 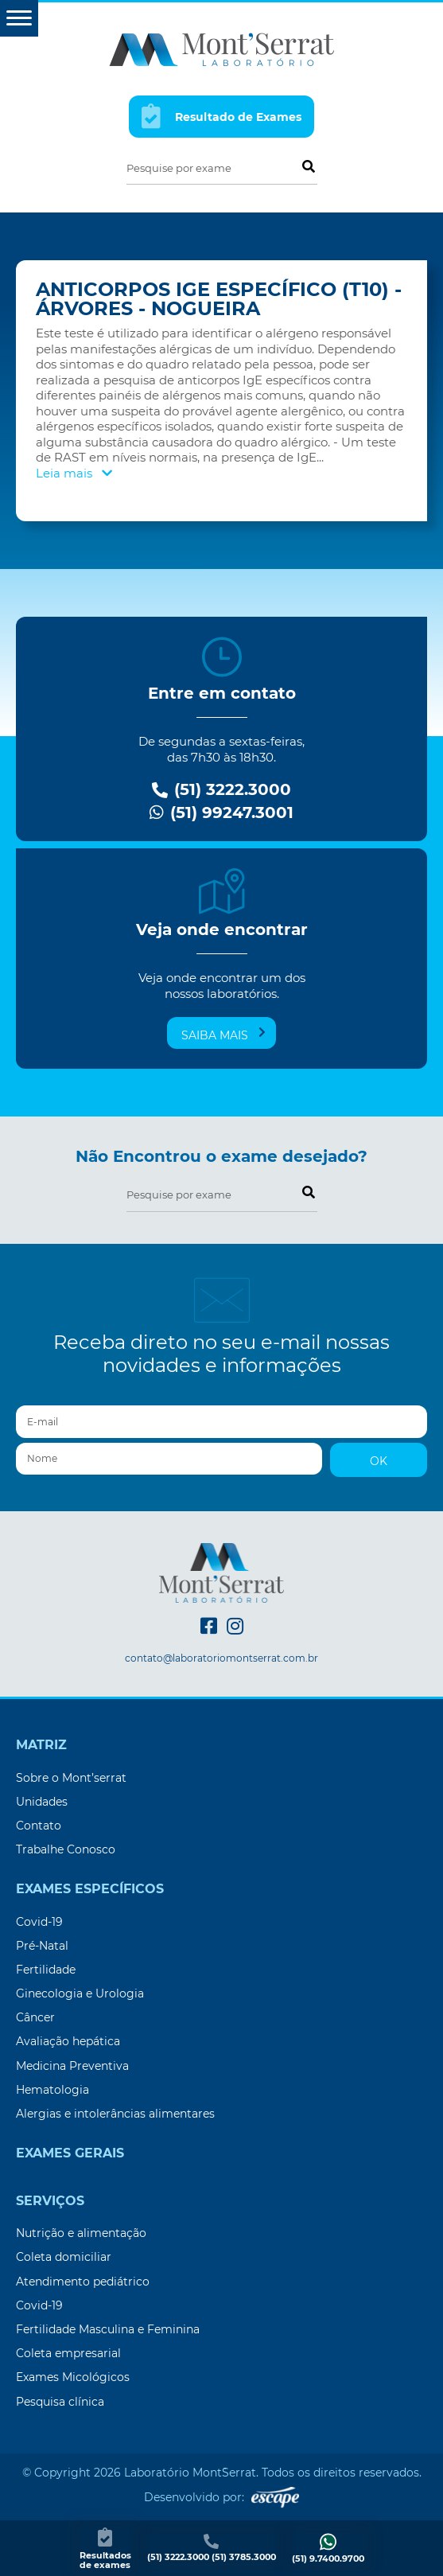 What do you see at coordinates (63, 2257) in the screenshot?
I see `Coleta domiciliar` at bounding box center [63, 2257].